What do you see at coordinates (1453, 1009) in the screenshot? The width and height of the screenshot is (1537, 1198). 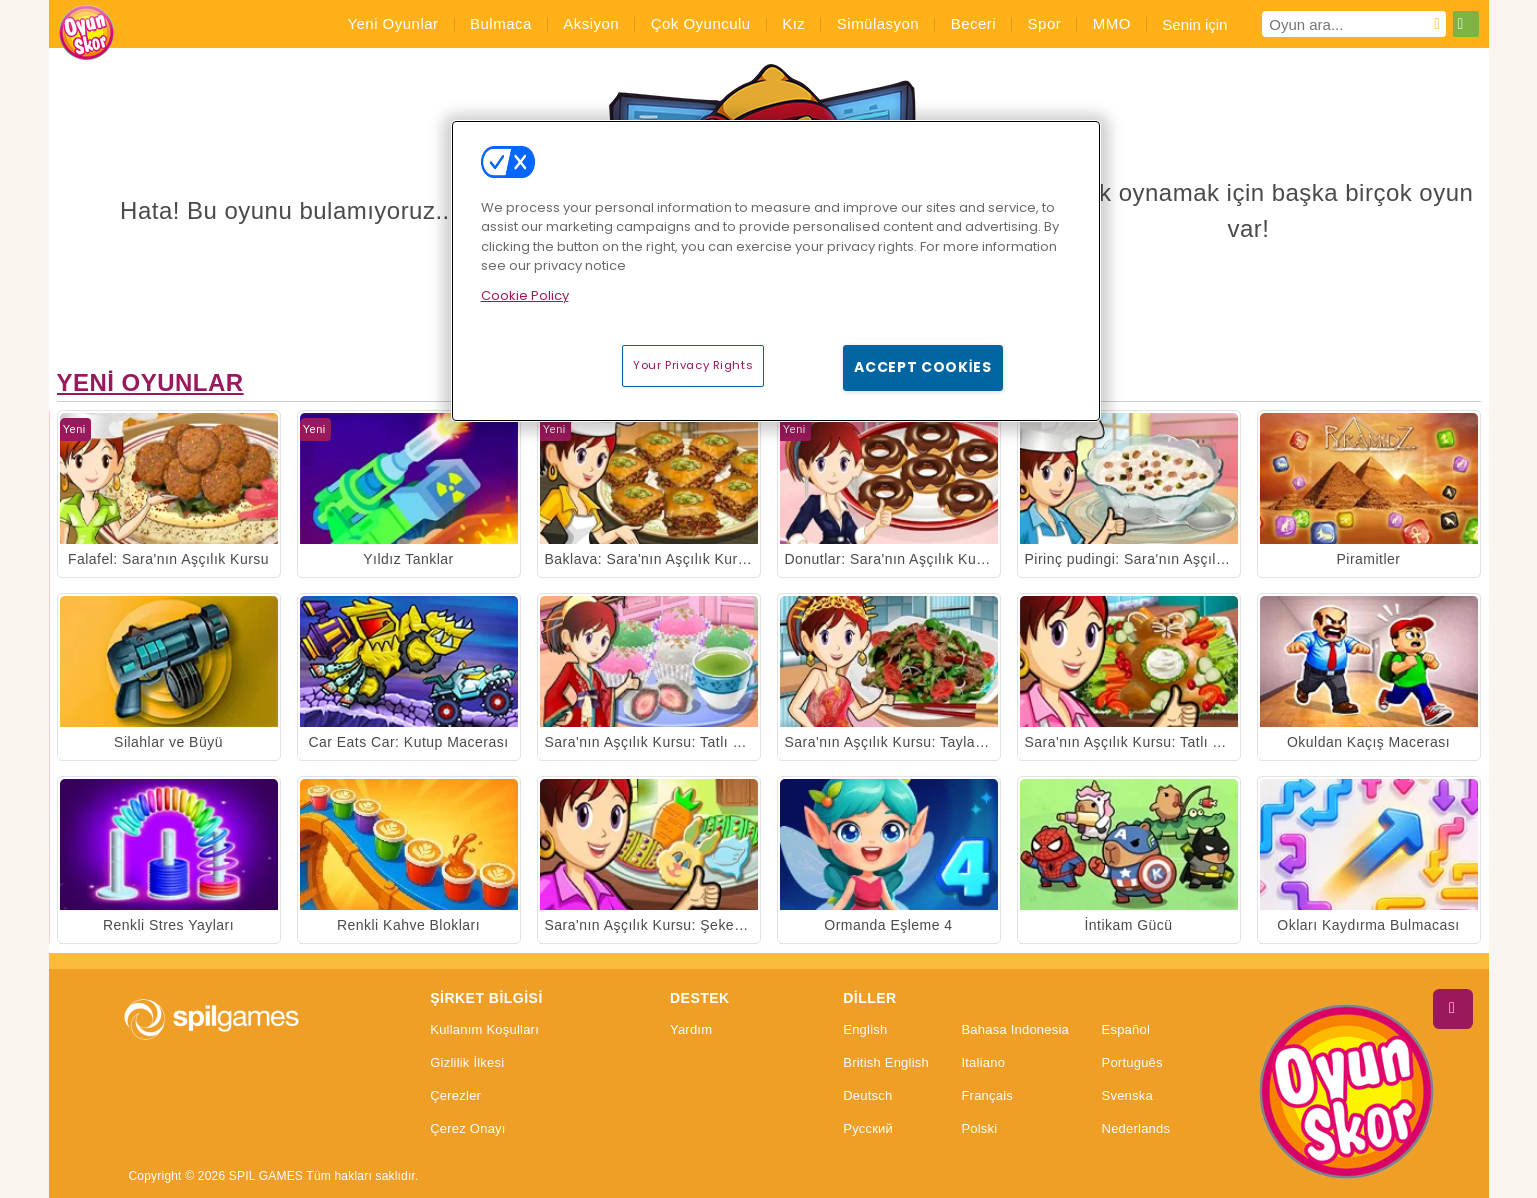 I see `[Scroll to top]` at bounding box center [1453, 1009].